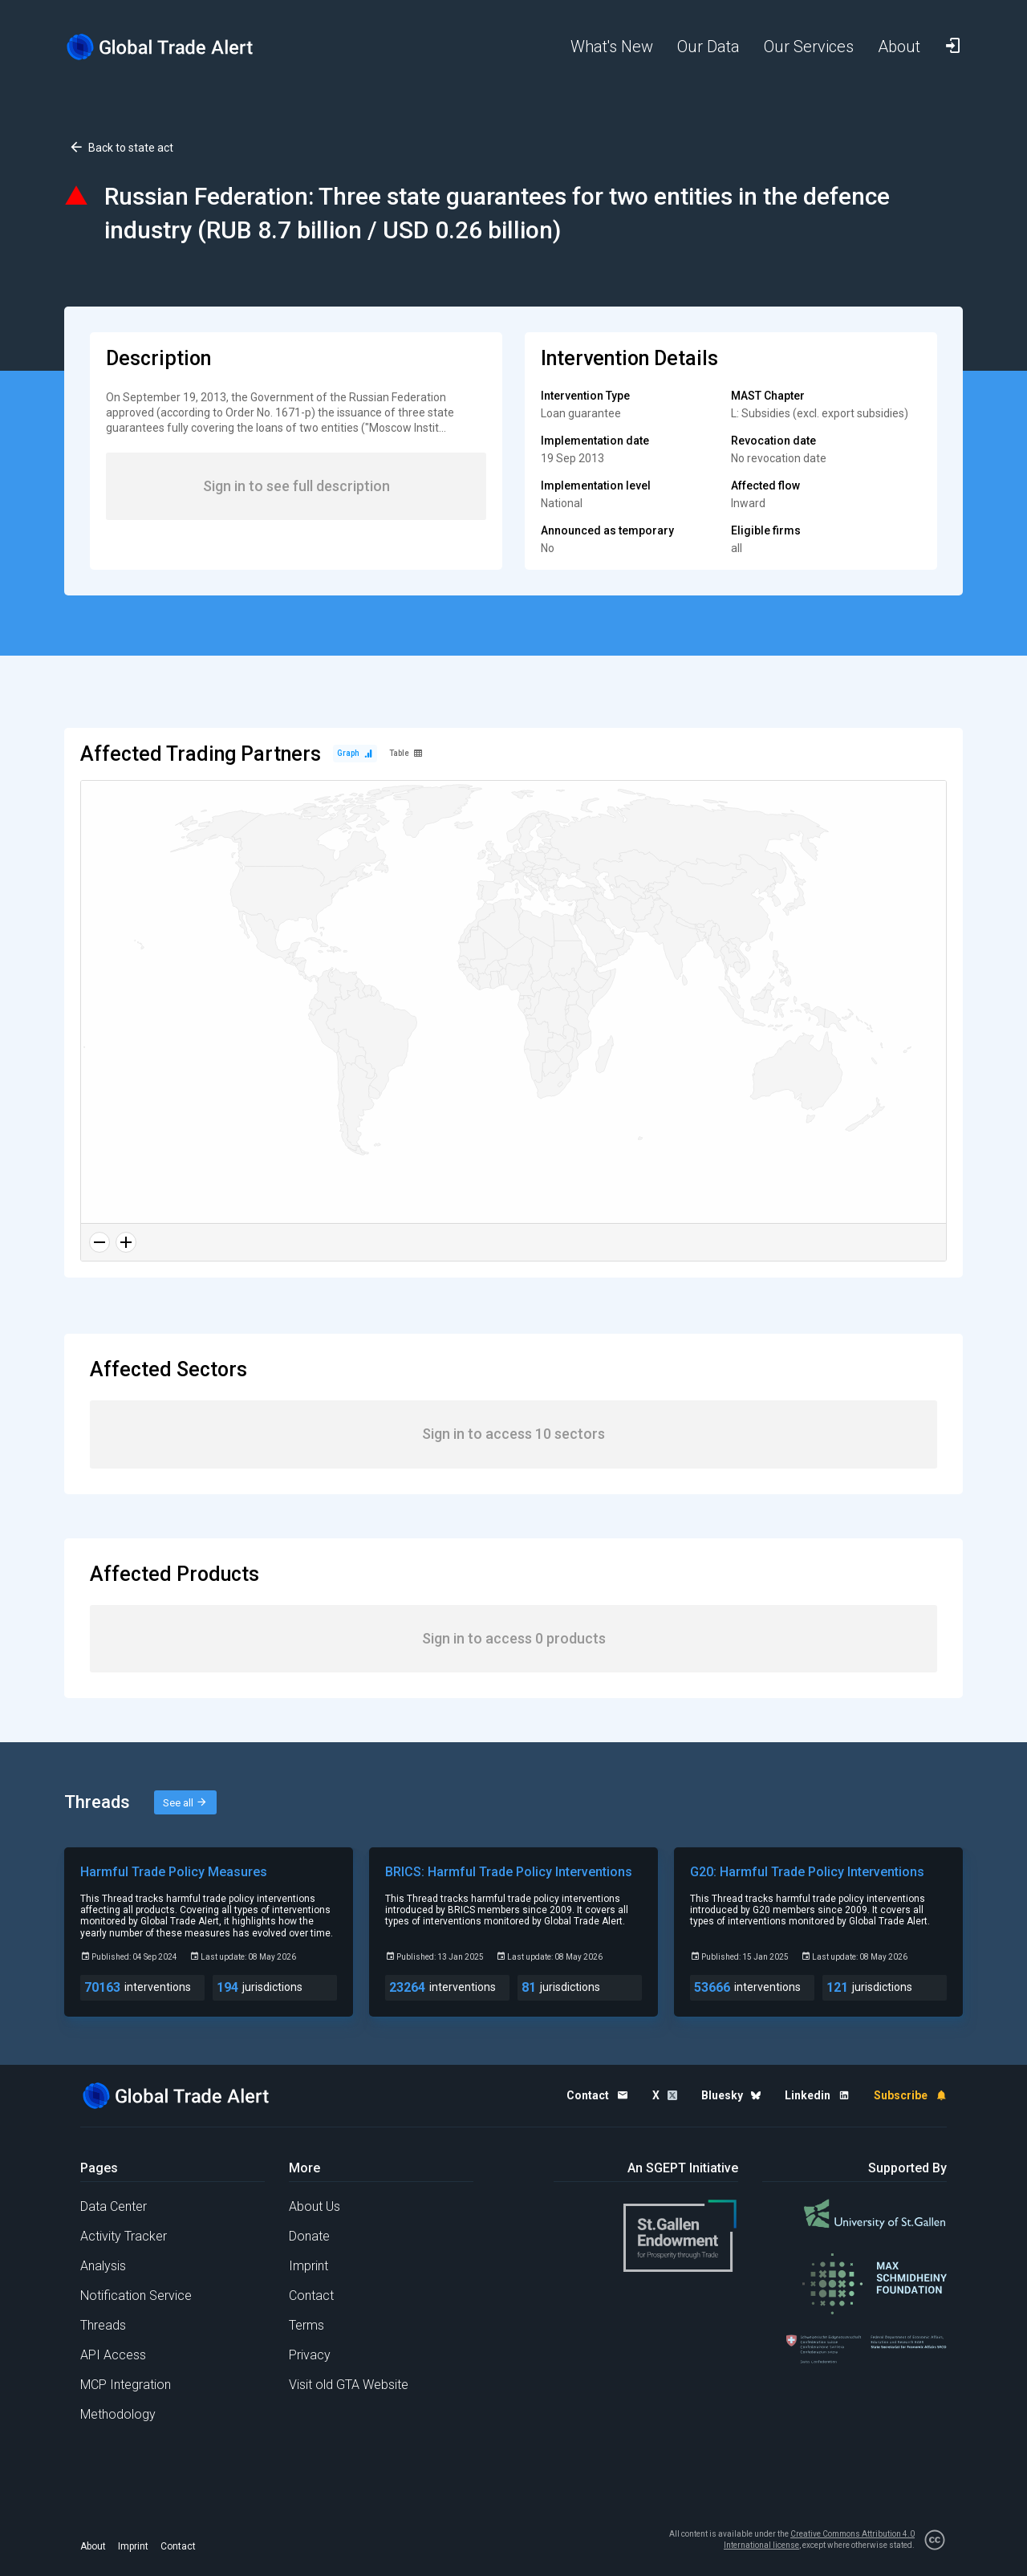  I want to click on Privacy, so click(310, 2355).